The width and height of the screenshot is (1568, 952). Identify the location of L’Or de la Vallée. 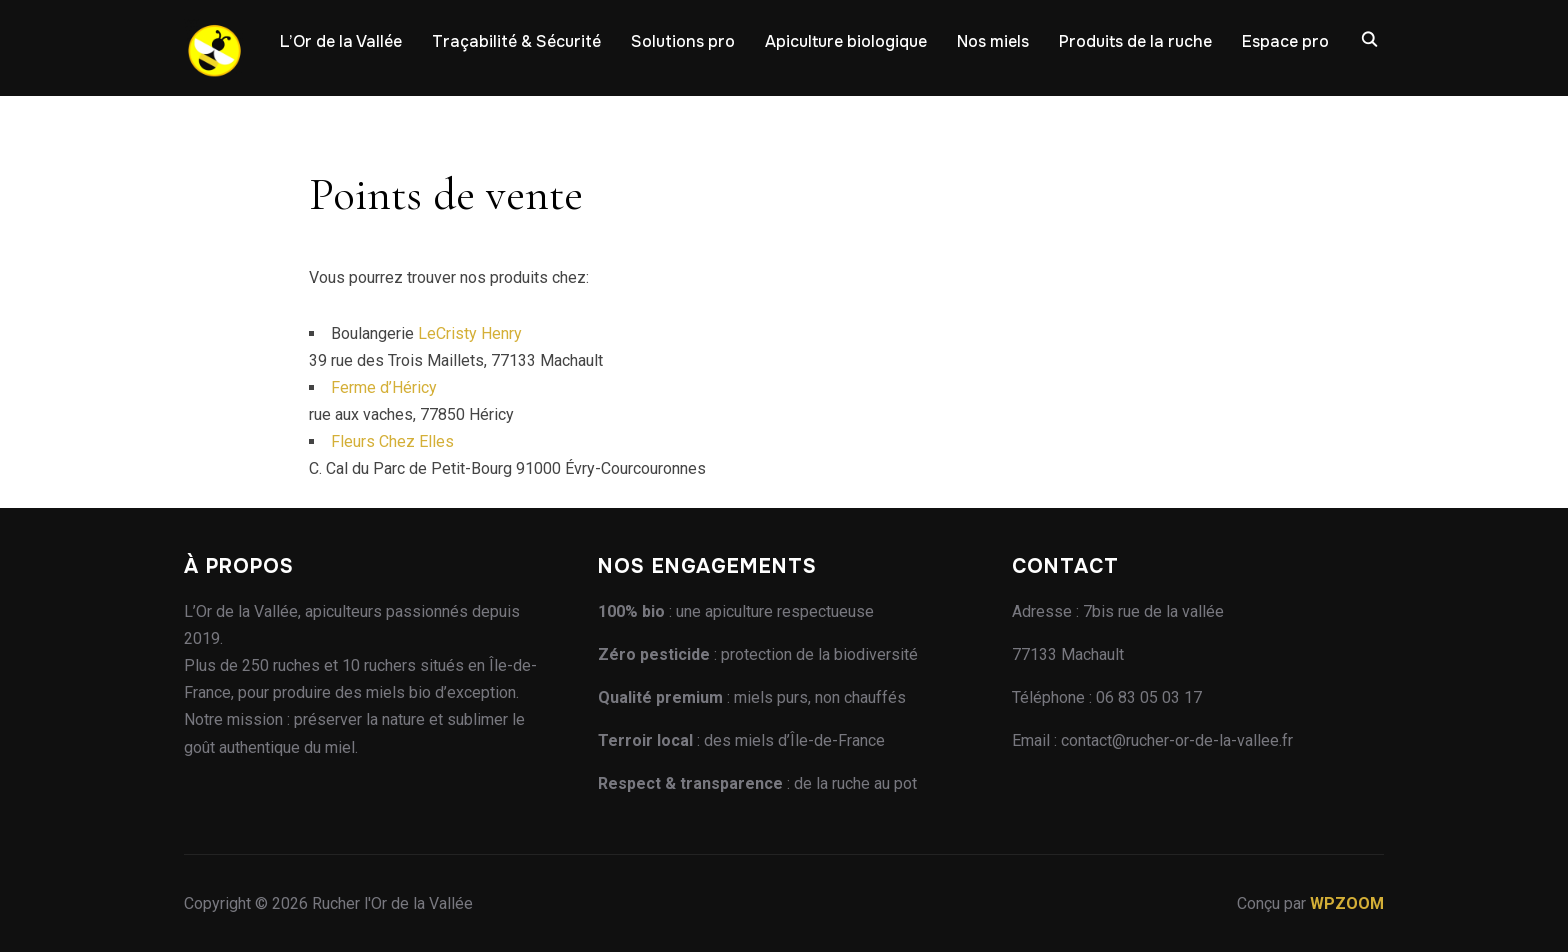
(341, 41).